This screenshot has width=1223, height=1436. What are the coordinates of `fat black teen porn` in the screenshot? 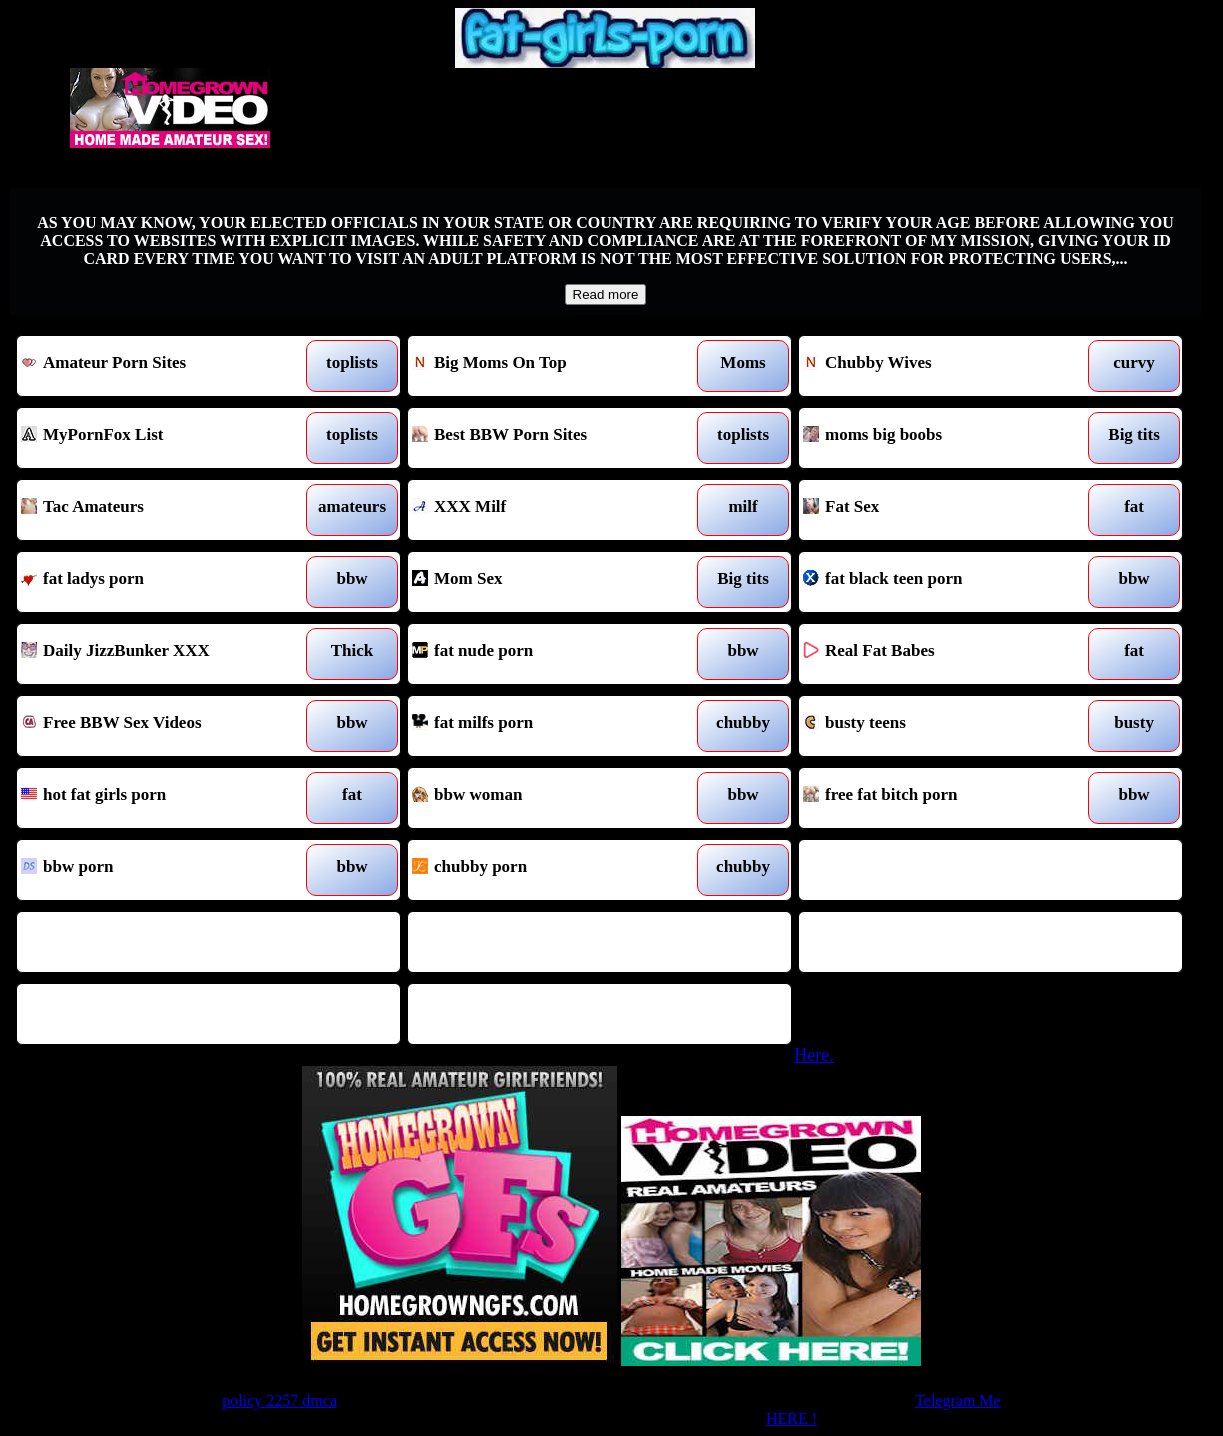 It's located at (941, 582).